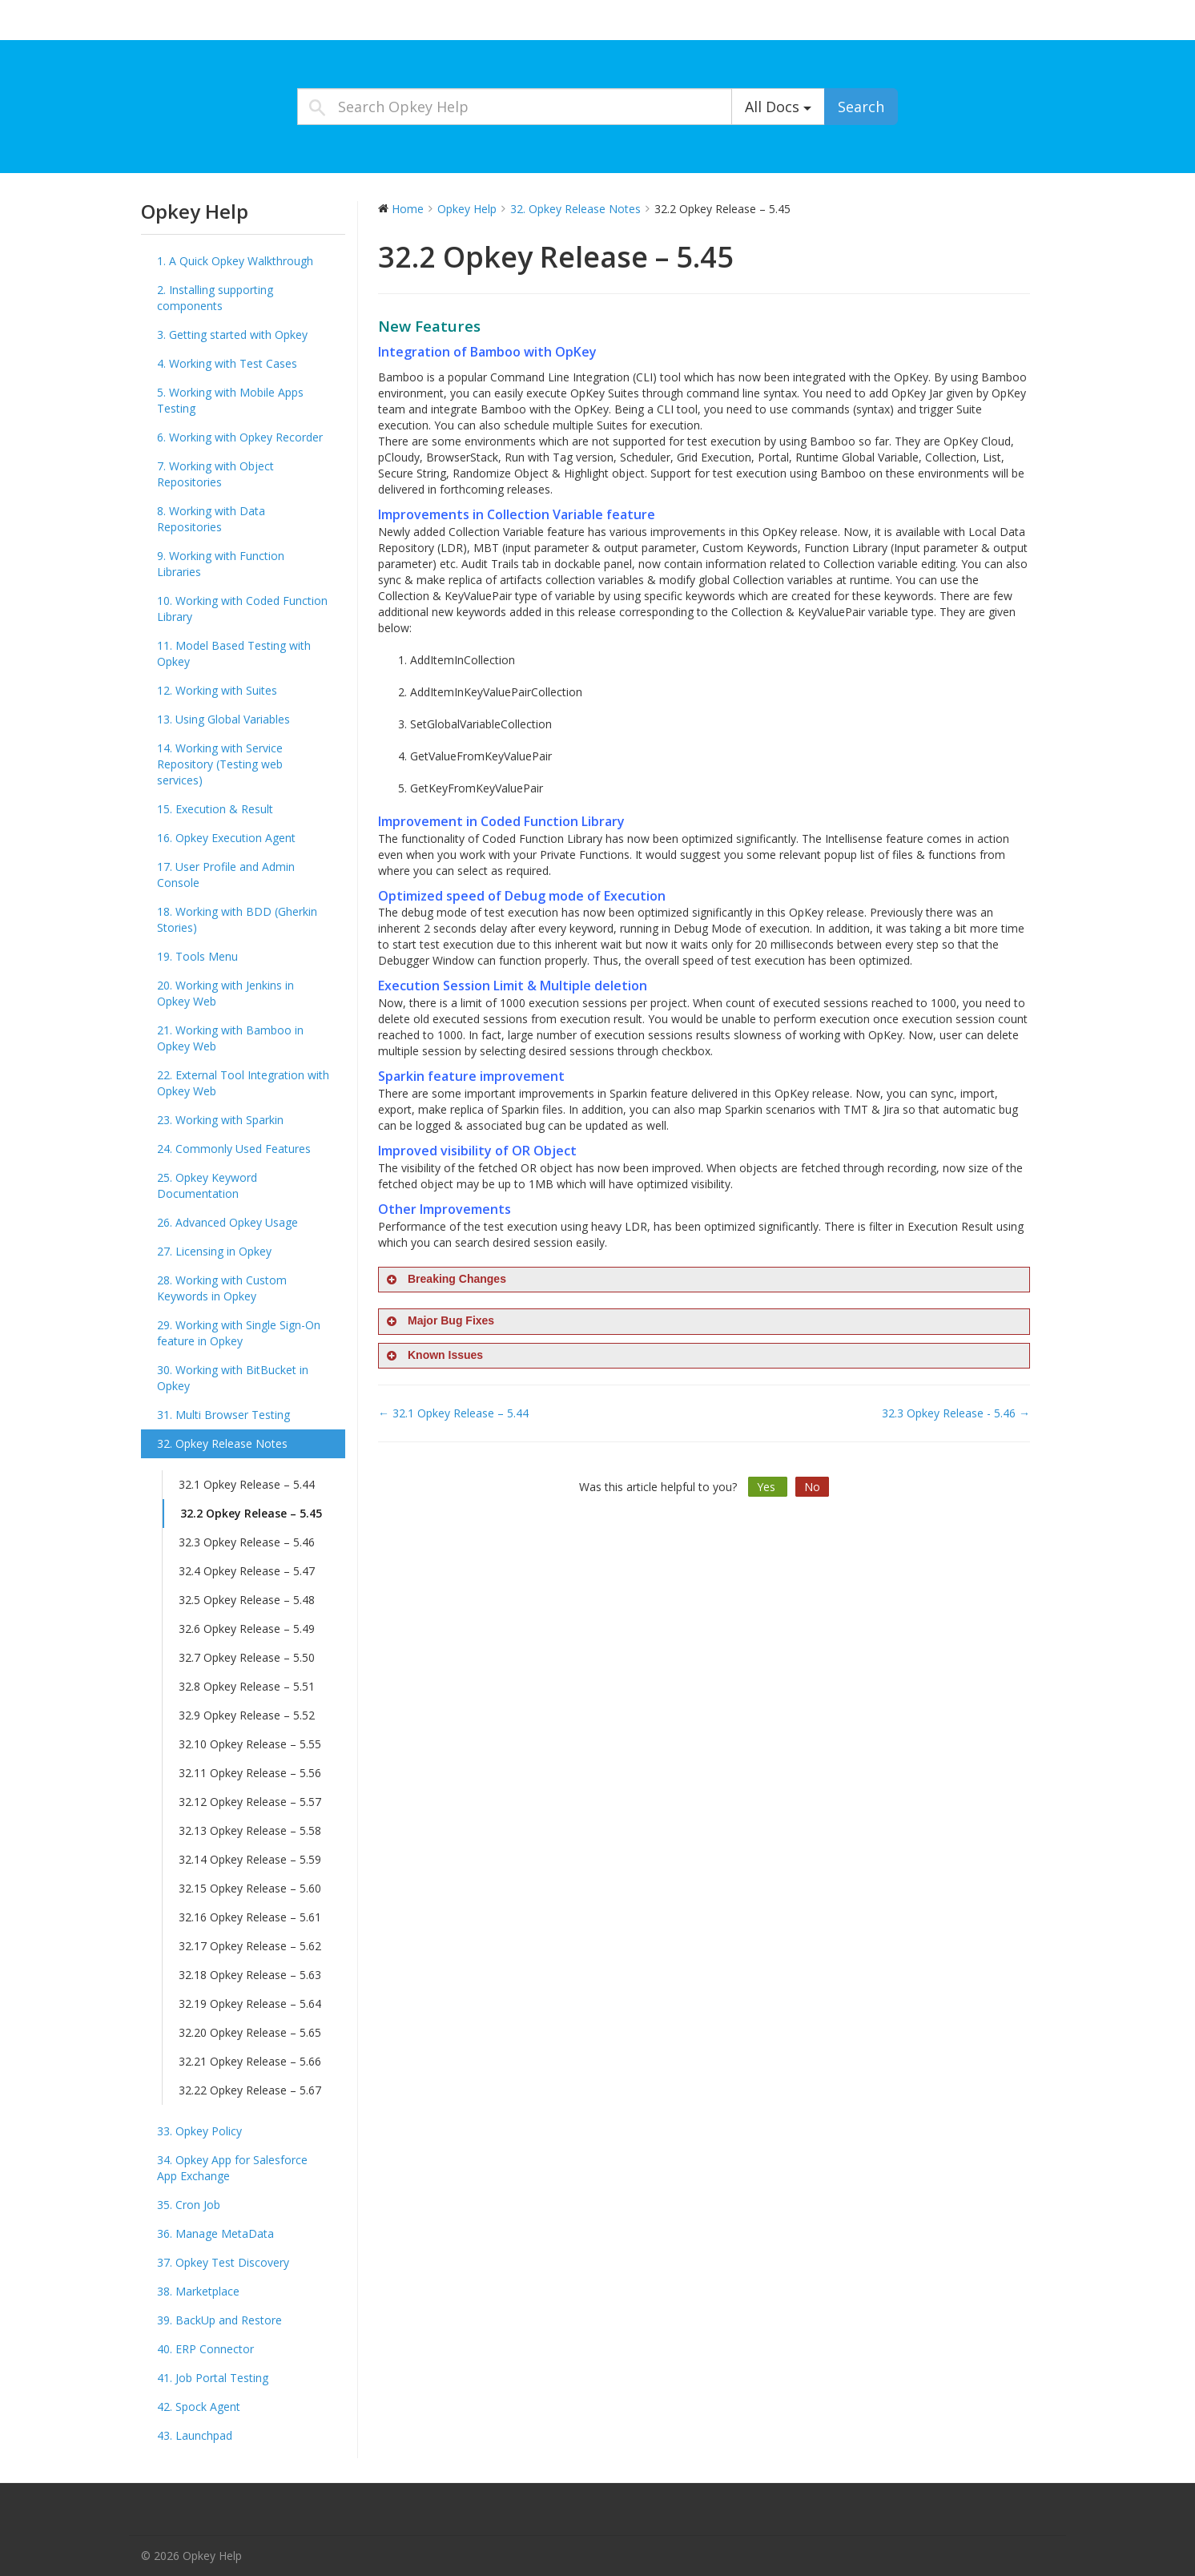 The width and height of the screenshot is (1195, 2576). What do you see at coordinates (812, 1486) in the screenshot?
I see `No` at bounding box center [812, 1486].